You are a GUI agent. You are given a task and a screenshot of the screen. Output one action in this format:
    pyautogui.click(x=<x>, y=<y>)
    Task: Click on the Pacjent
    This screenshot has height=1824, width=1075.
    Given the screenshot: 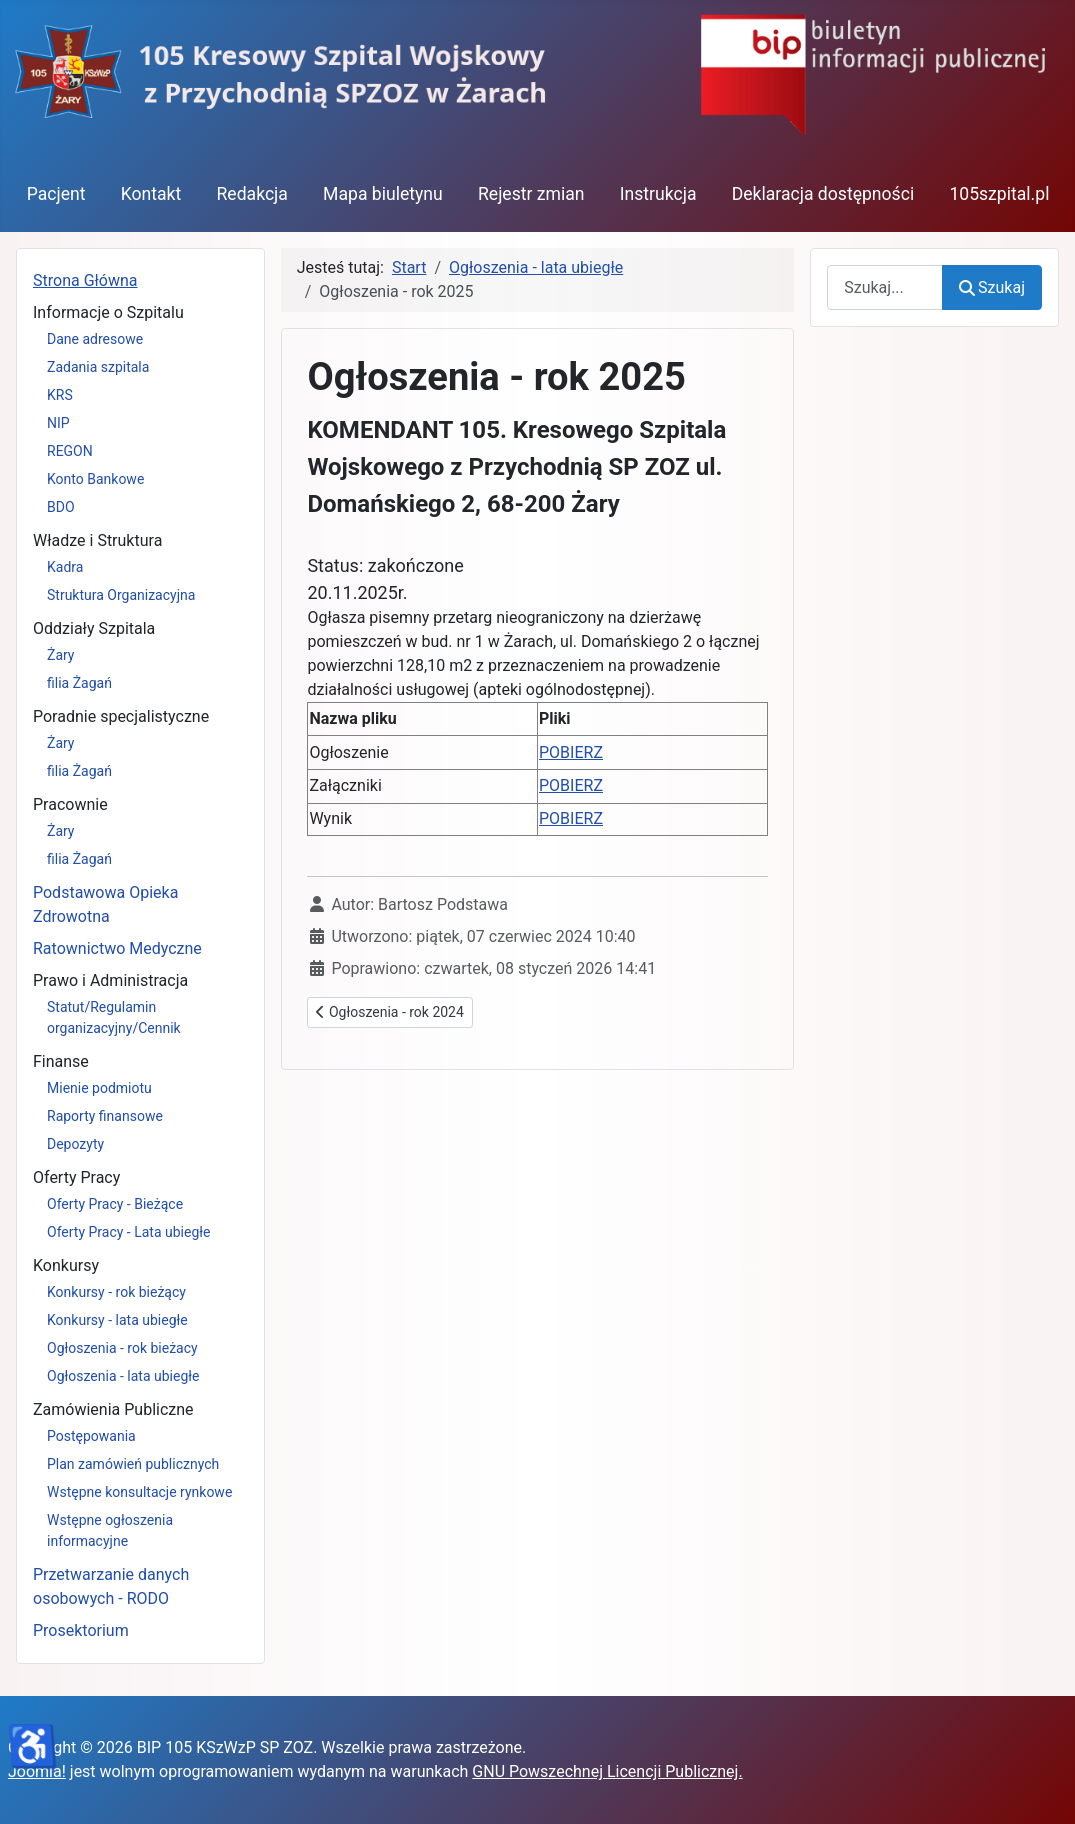 What is the action you would take?
    pyautogui.click(x=56, y=194)
    